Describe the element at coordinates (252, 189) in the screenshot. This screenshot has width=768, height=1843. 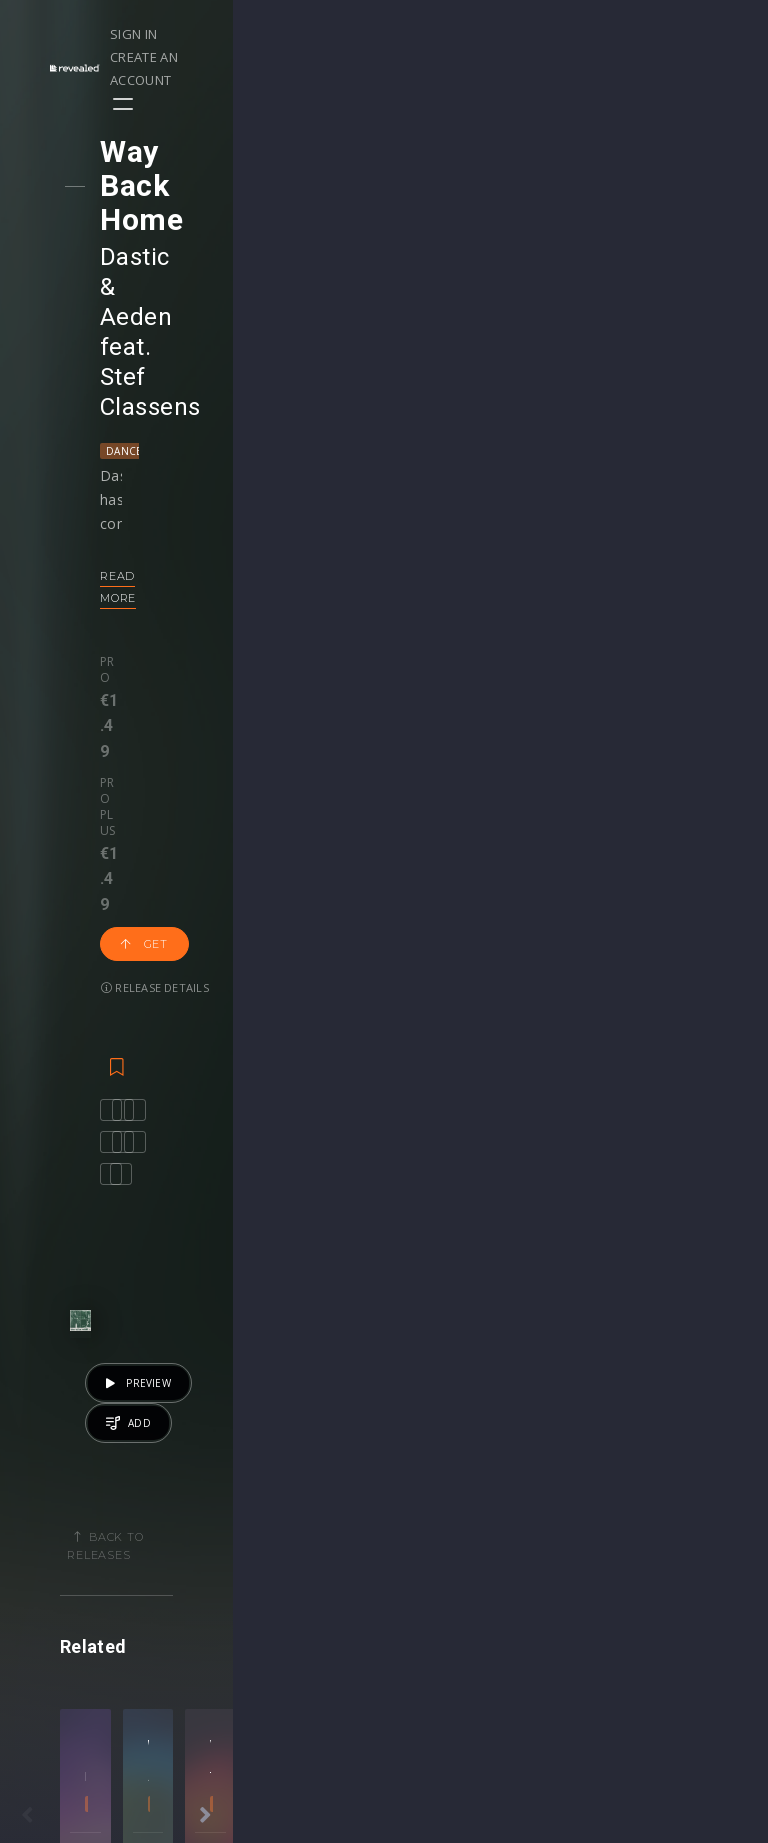
I see `Aeden` at that location.